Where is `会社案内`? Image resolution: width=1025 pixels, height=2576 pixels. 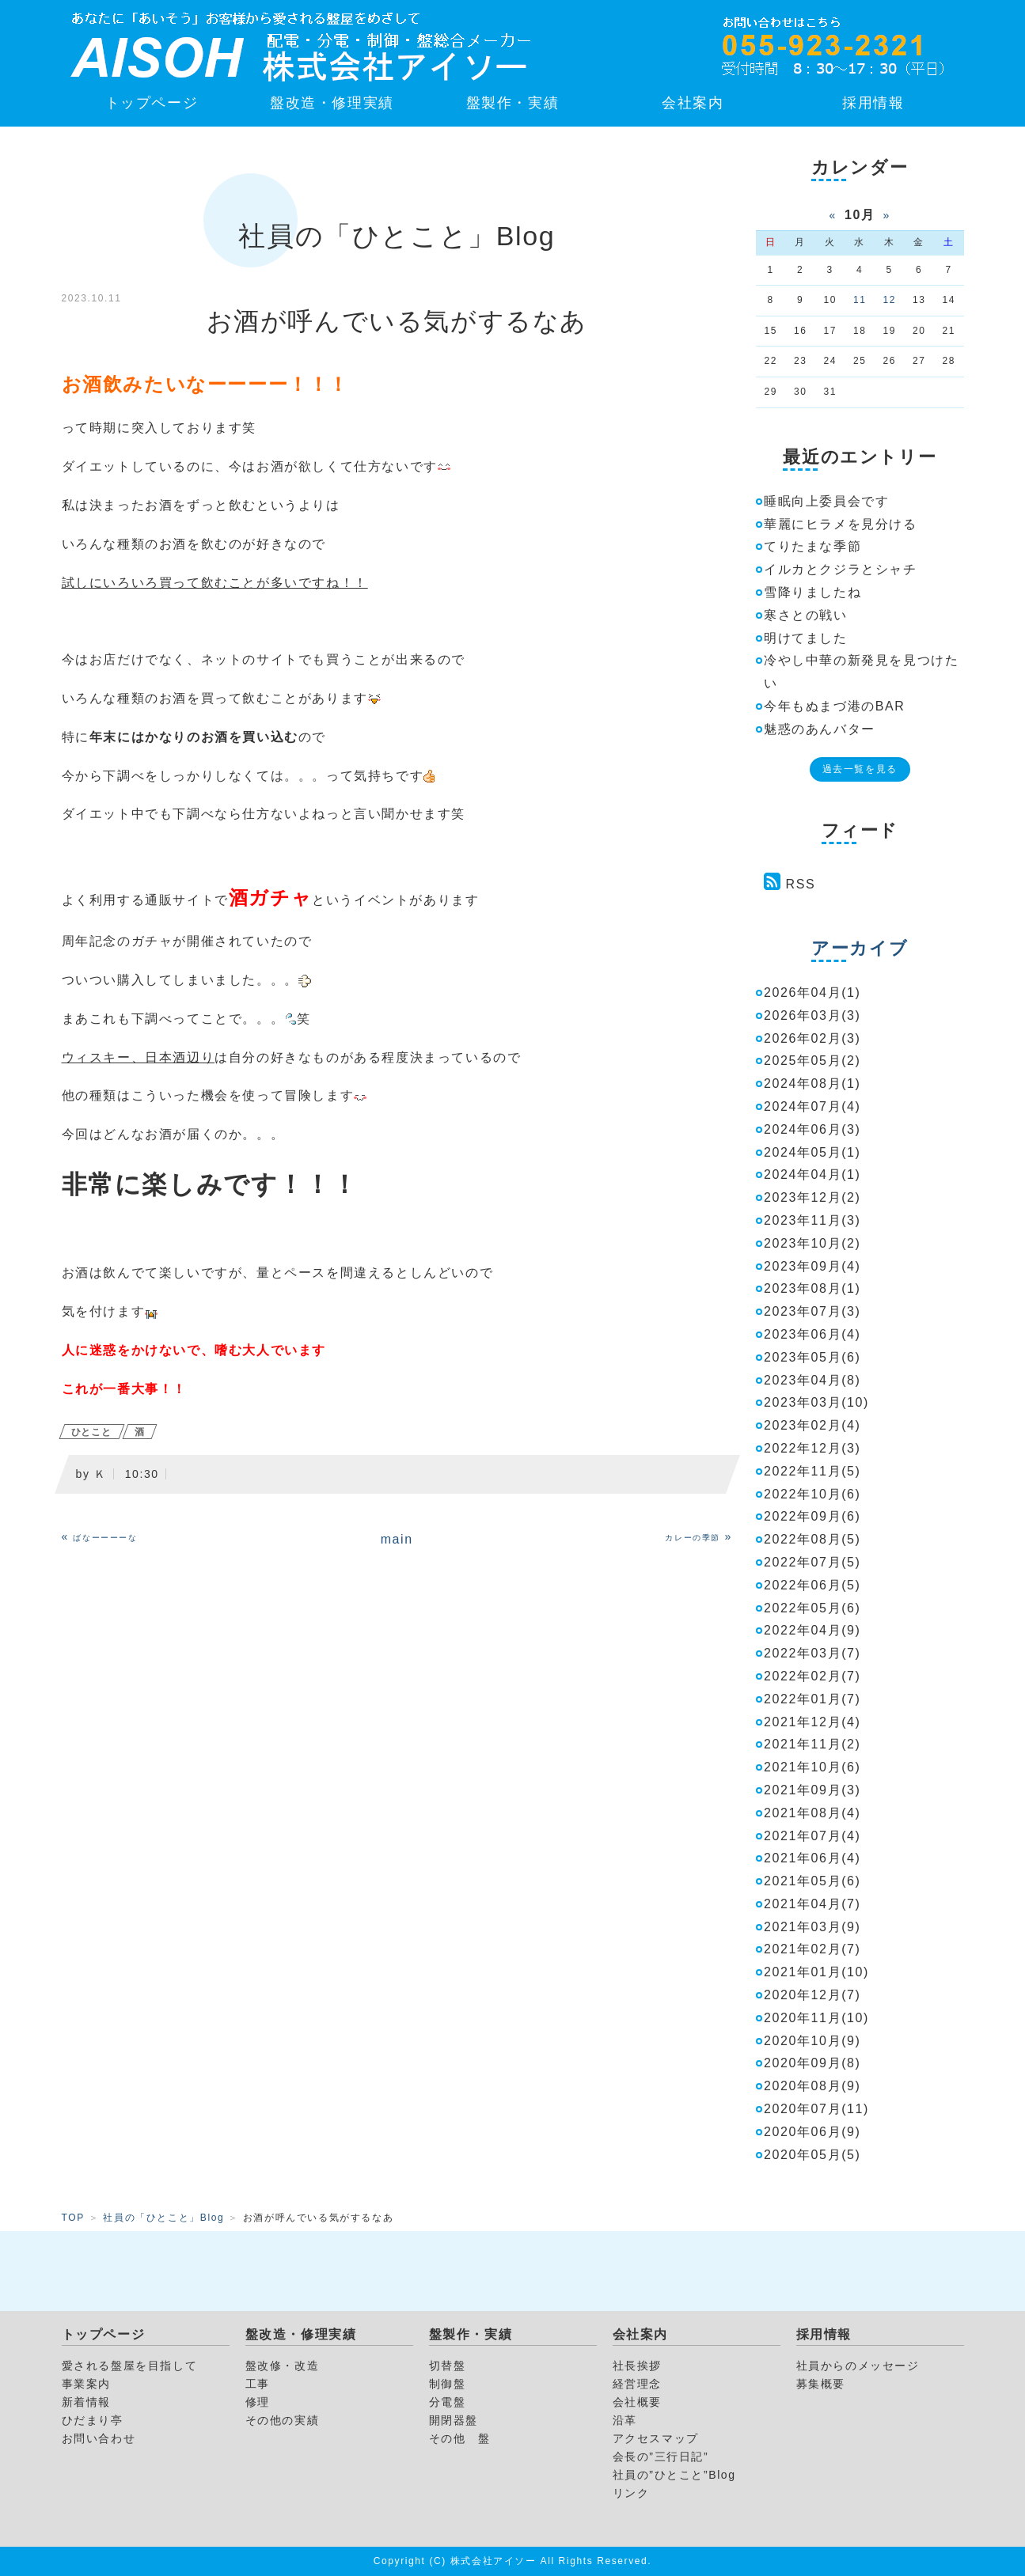 会社案内 is located at coordinates (692, 103).